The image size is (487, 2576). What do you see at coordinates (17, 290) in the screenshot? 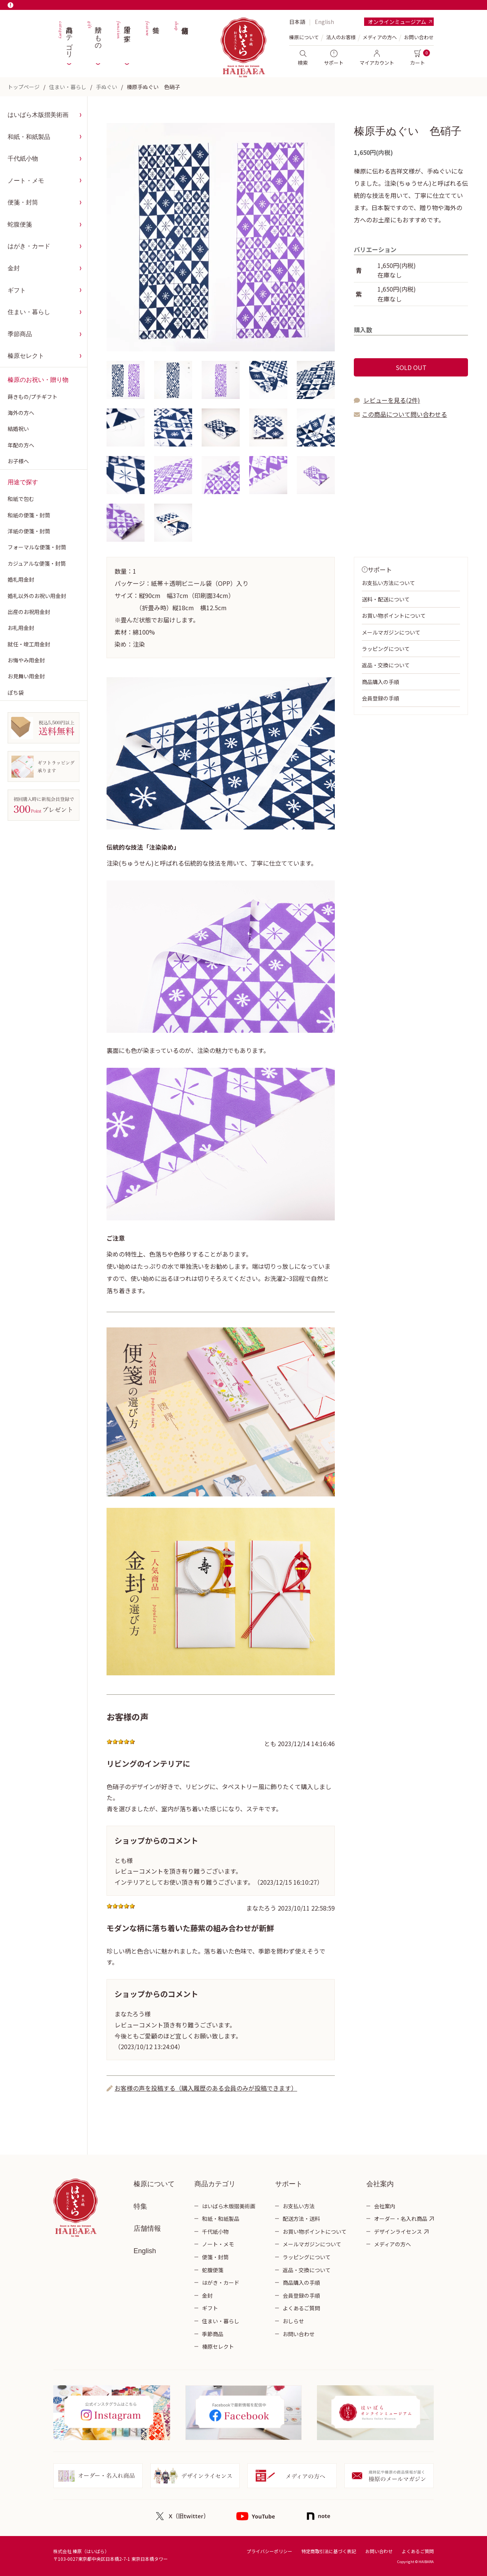
I see `ギフト` at bounding box center [17, 290].